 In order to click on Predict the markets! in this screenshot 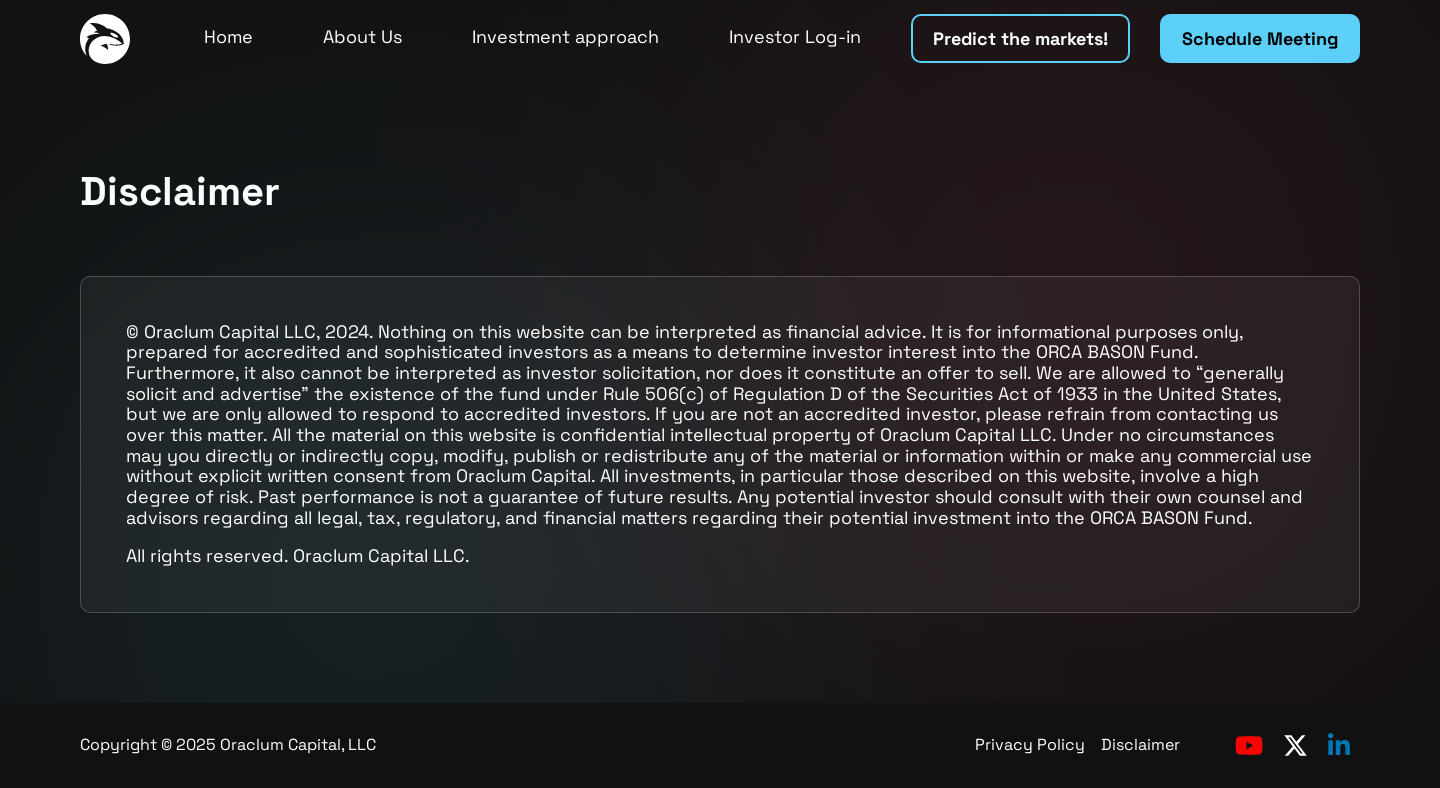, I will do `click(1020, 38)`.